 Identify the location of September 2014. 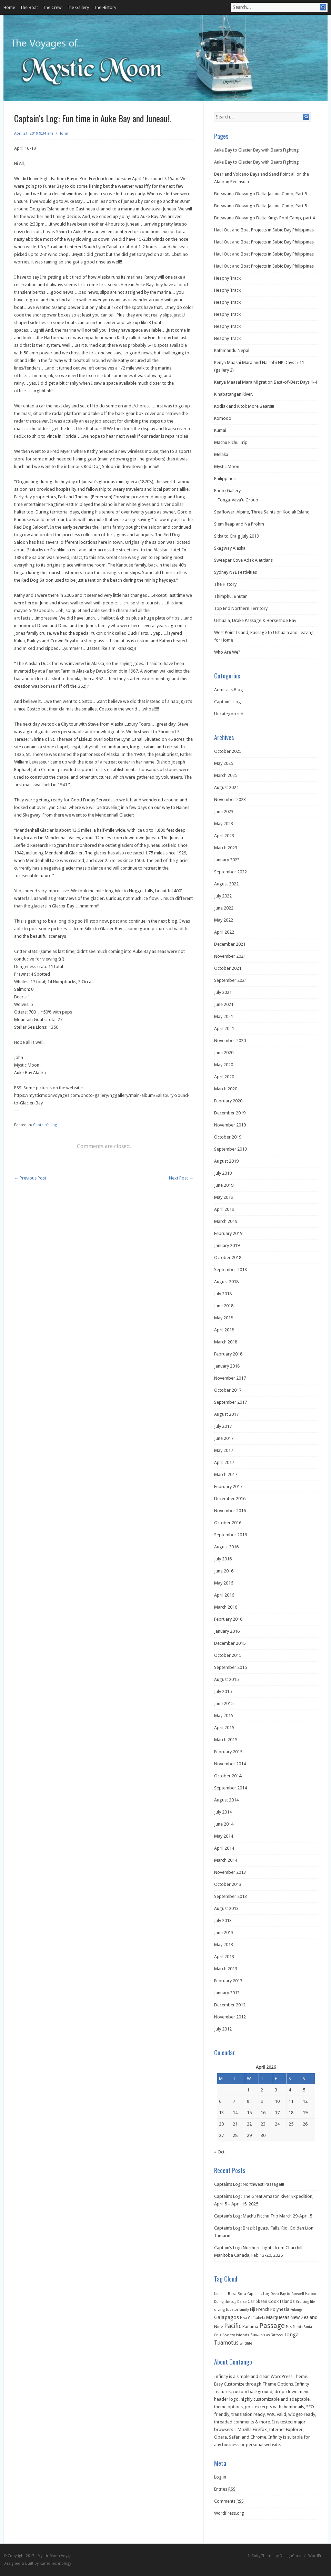
(230, 1787).